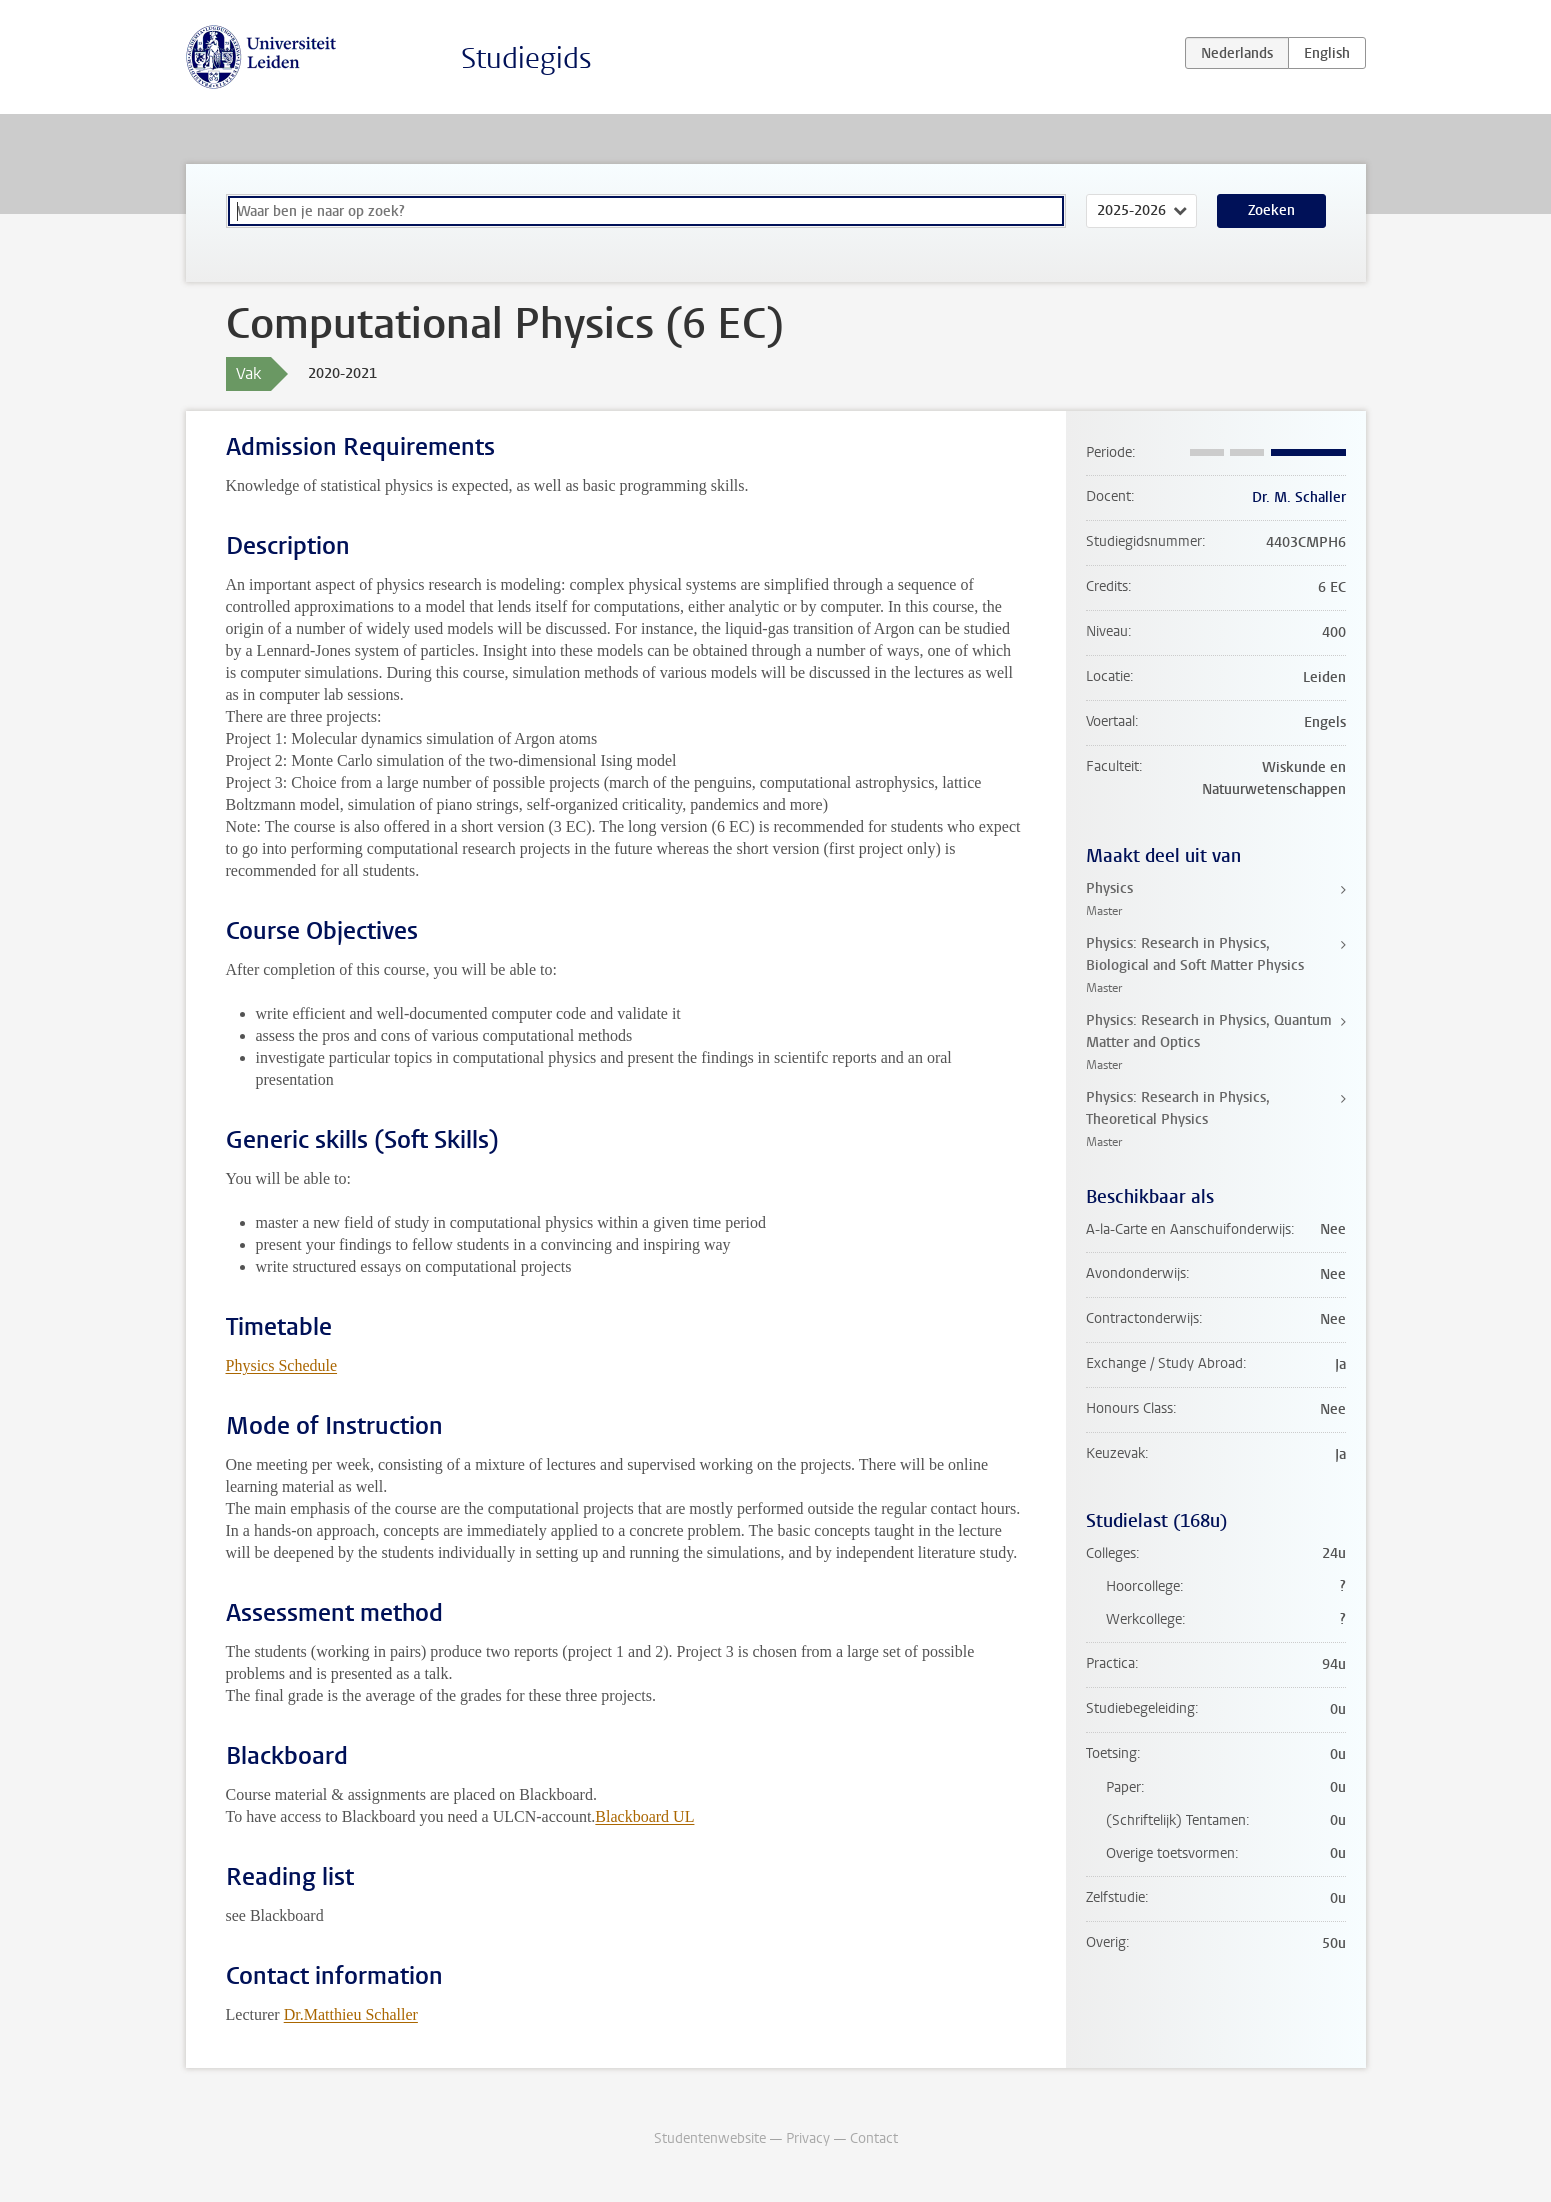  I want to click on Dr. M. Schaller, so click(1299, 497).